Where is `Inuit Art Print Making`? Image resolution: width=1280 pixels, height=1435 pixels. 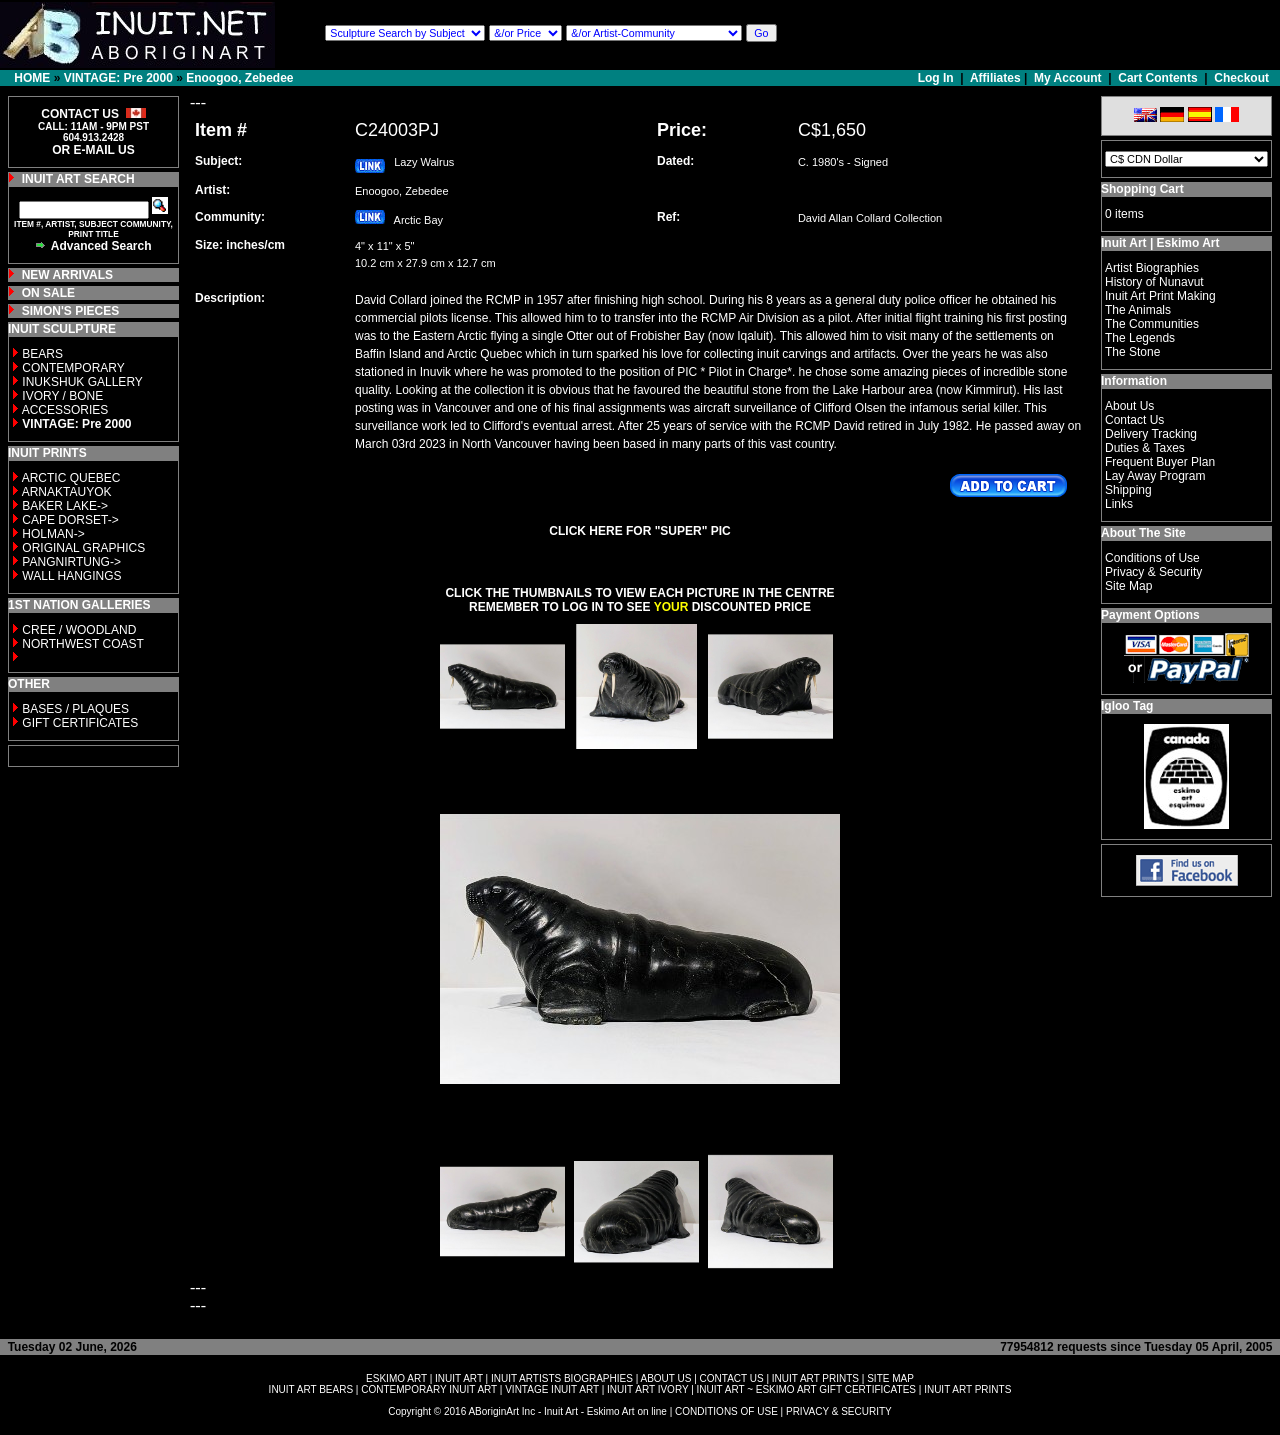
Inuit Art Print Making is located at coordinates (1160, 296).